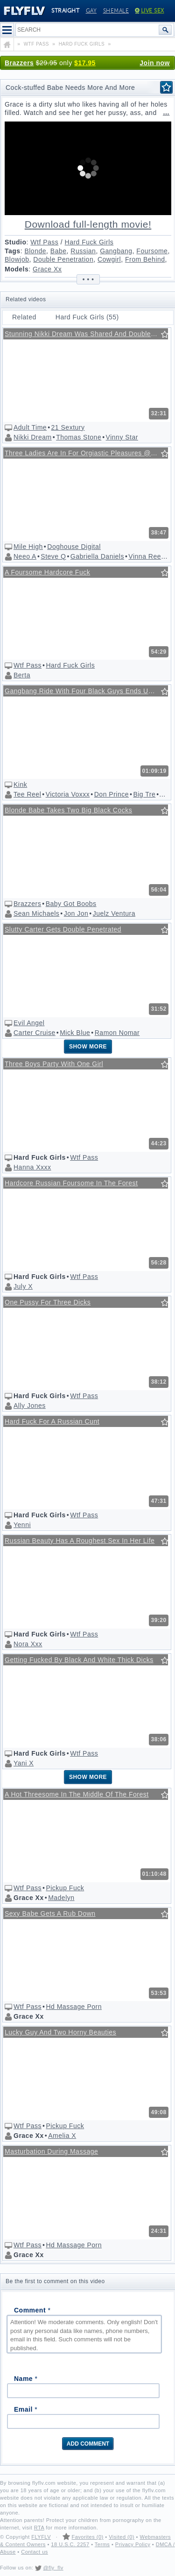  Describe the element at coordinates (39, 2527) in the screenshot. I see `RTA` at that location.